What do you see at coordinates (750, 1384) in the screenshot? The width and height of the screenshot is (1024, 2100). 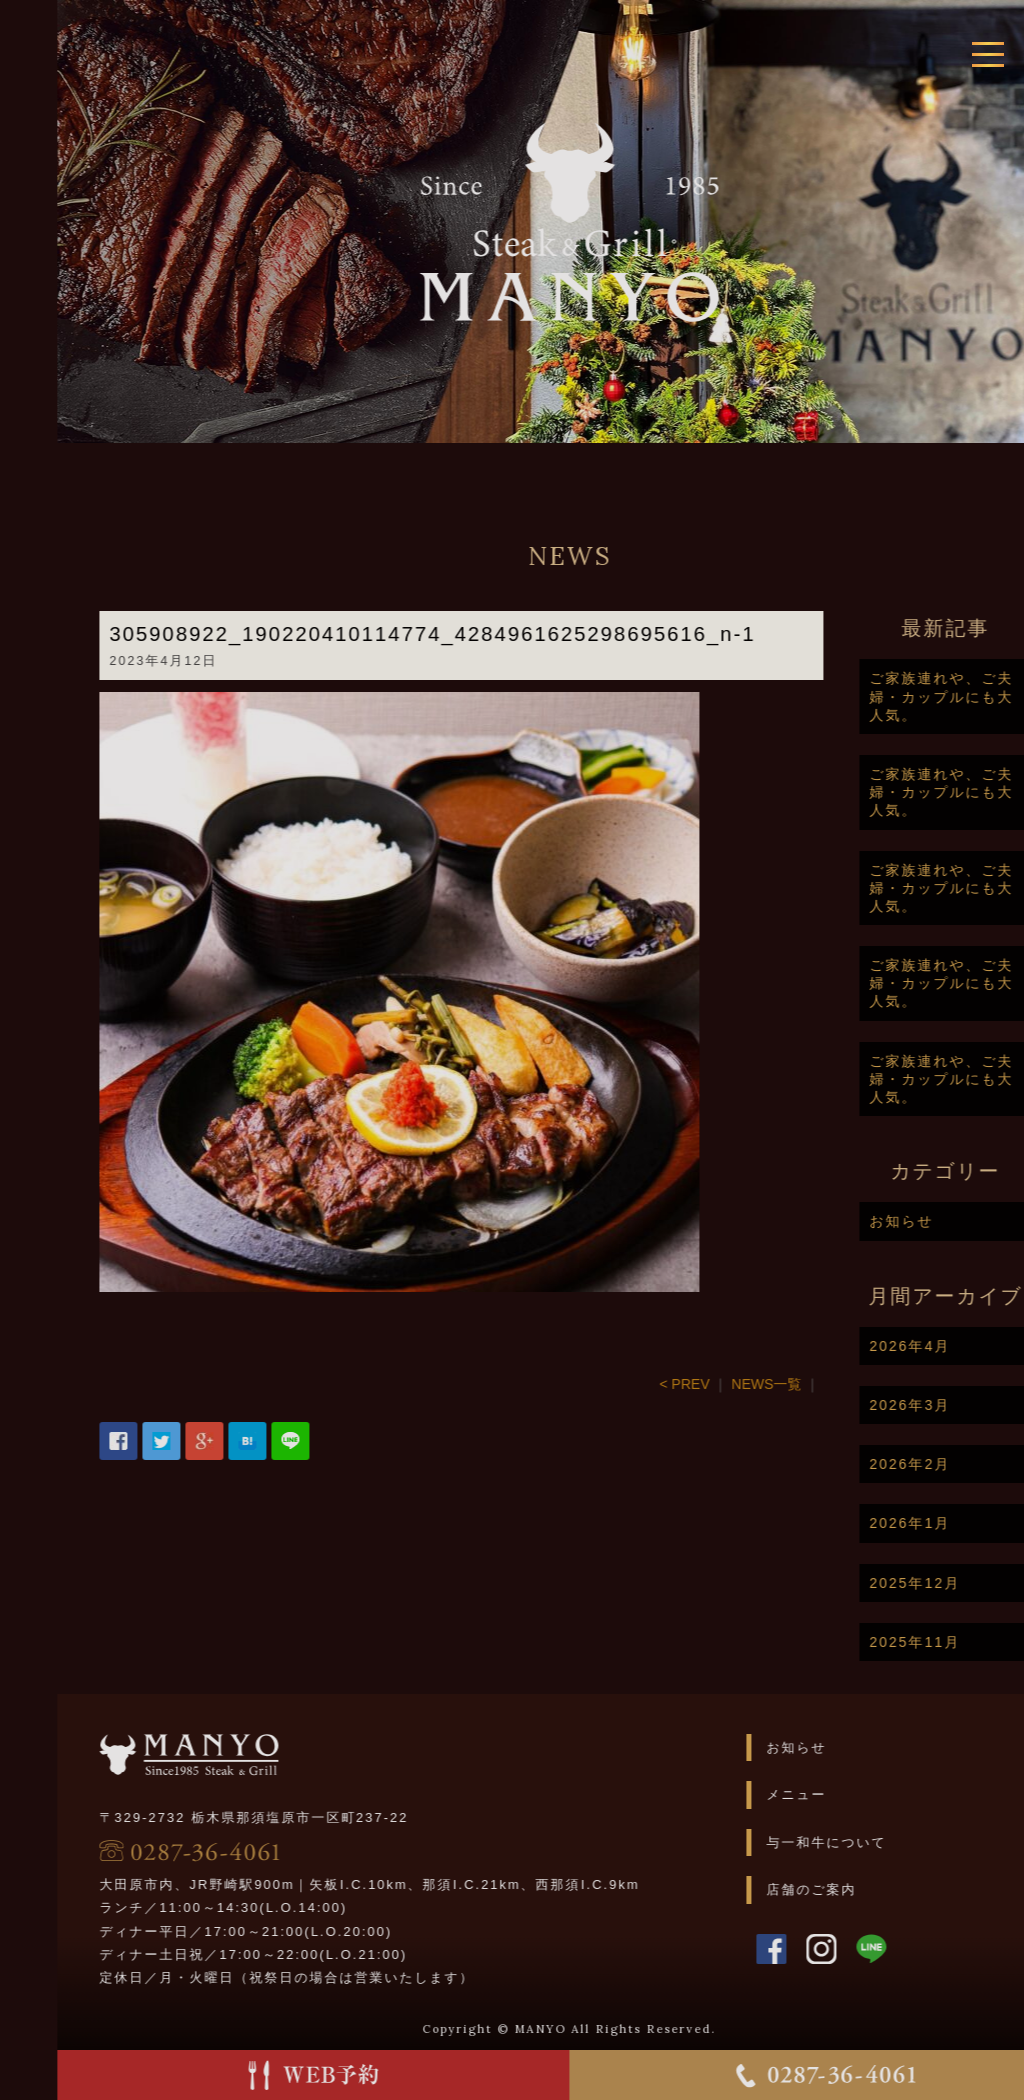 I see `< PREV` at bounding box center [750, 1384].